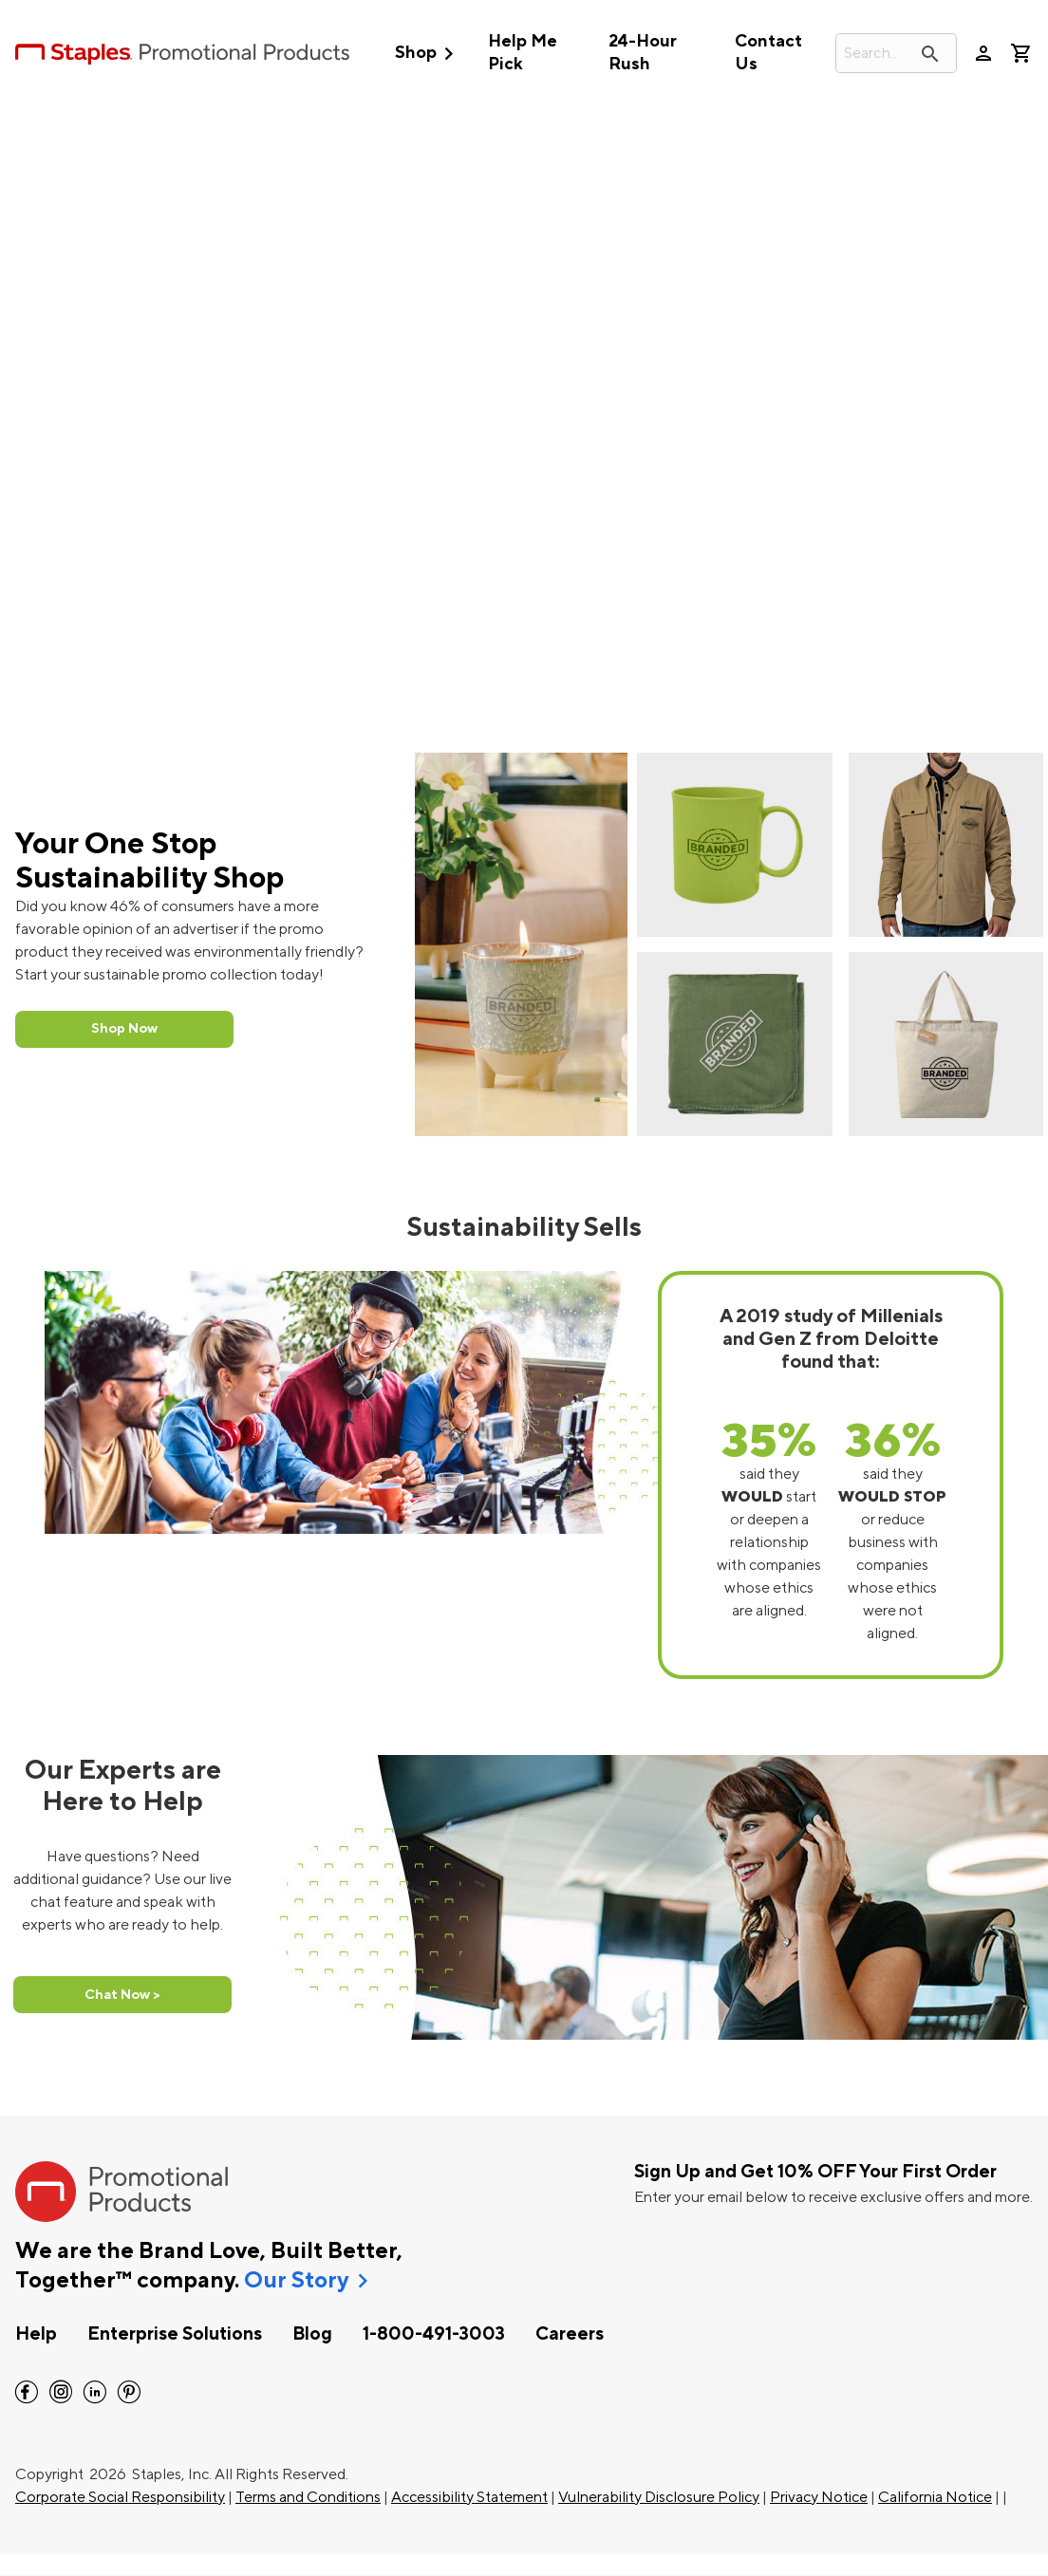 The height and width of the screenshot is (2576, 1048). What do you see at coordinates (983, 53) in the screenshot?
I see `person [Your Account]` at bounding box center [983, 53].